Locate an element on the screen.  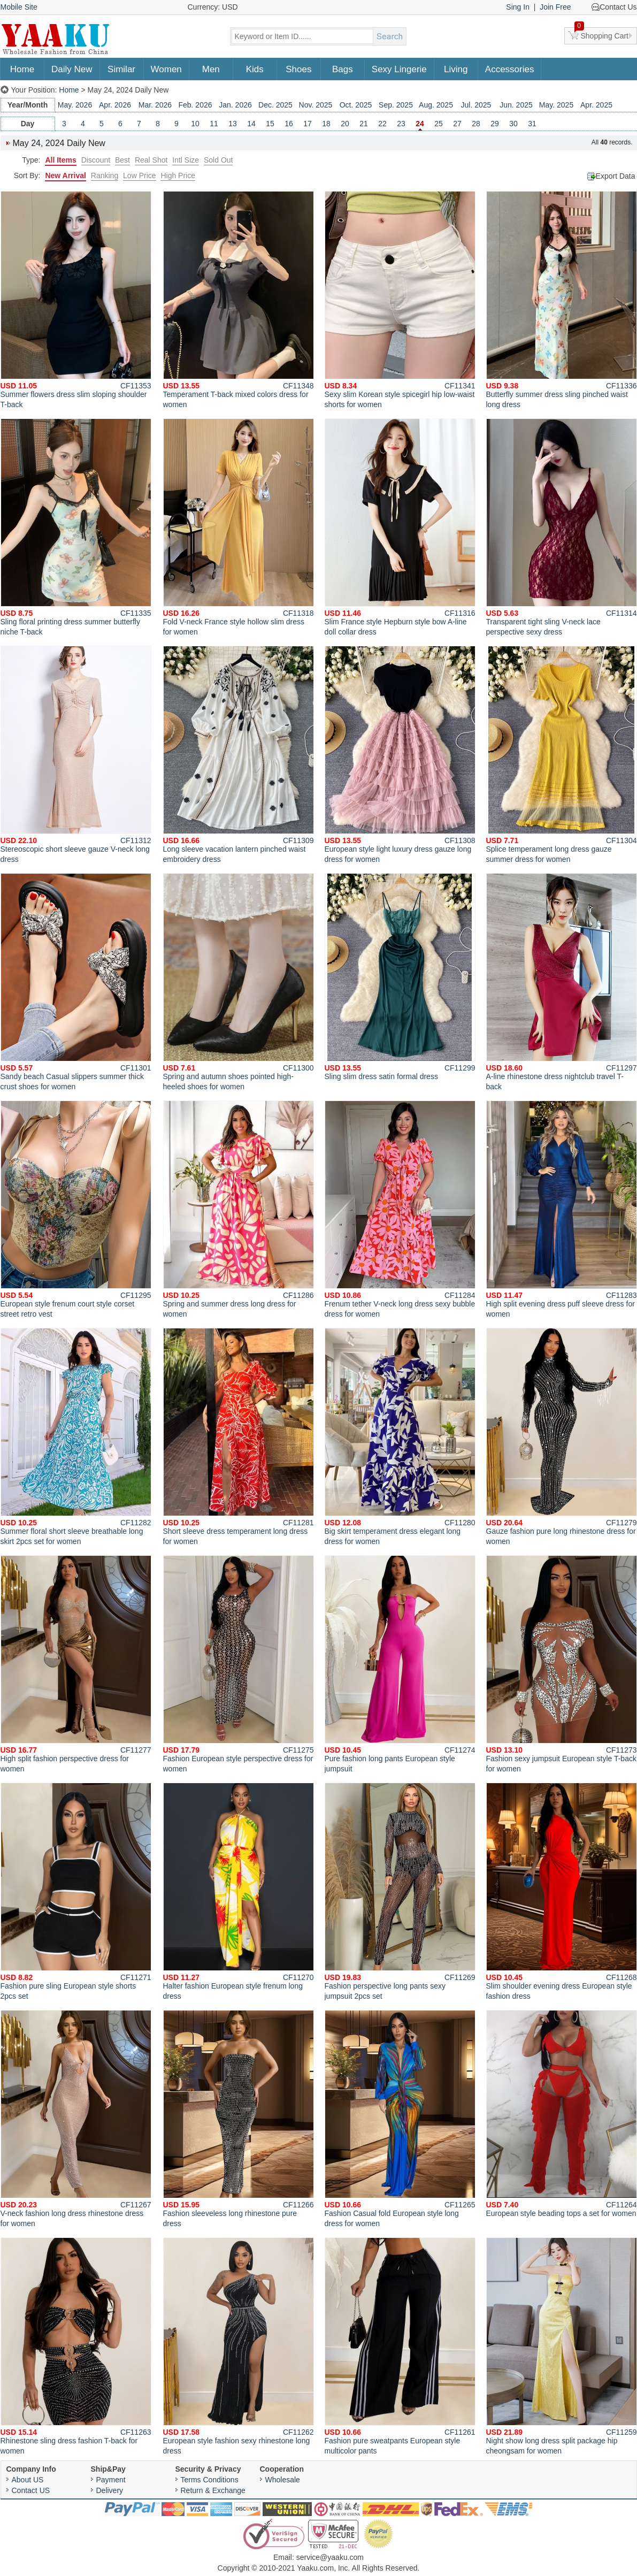
Sold Out is located at coordinates (218, 160).